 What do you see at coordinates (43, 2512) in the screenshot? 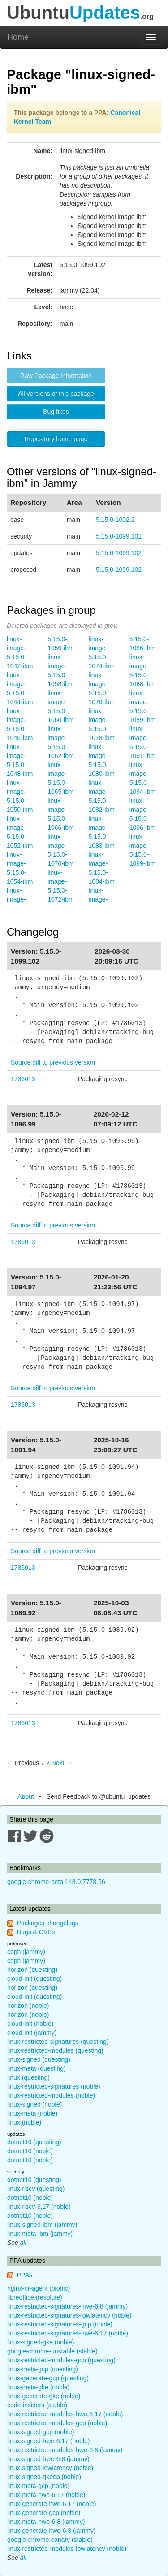
I see `linux-generate-gcp (noble)` at bounding box center [43, 2512].